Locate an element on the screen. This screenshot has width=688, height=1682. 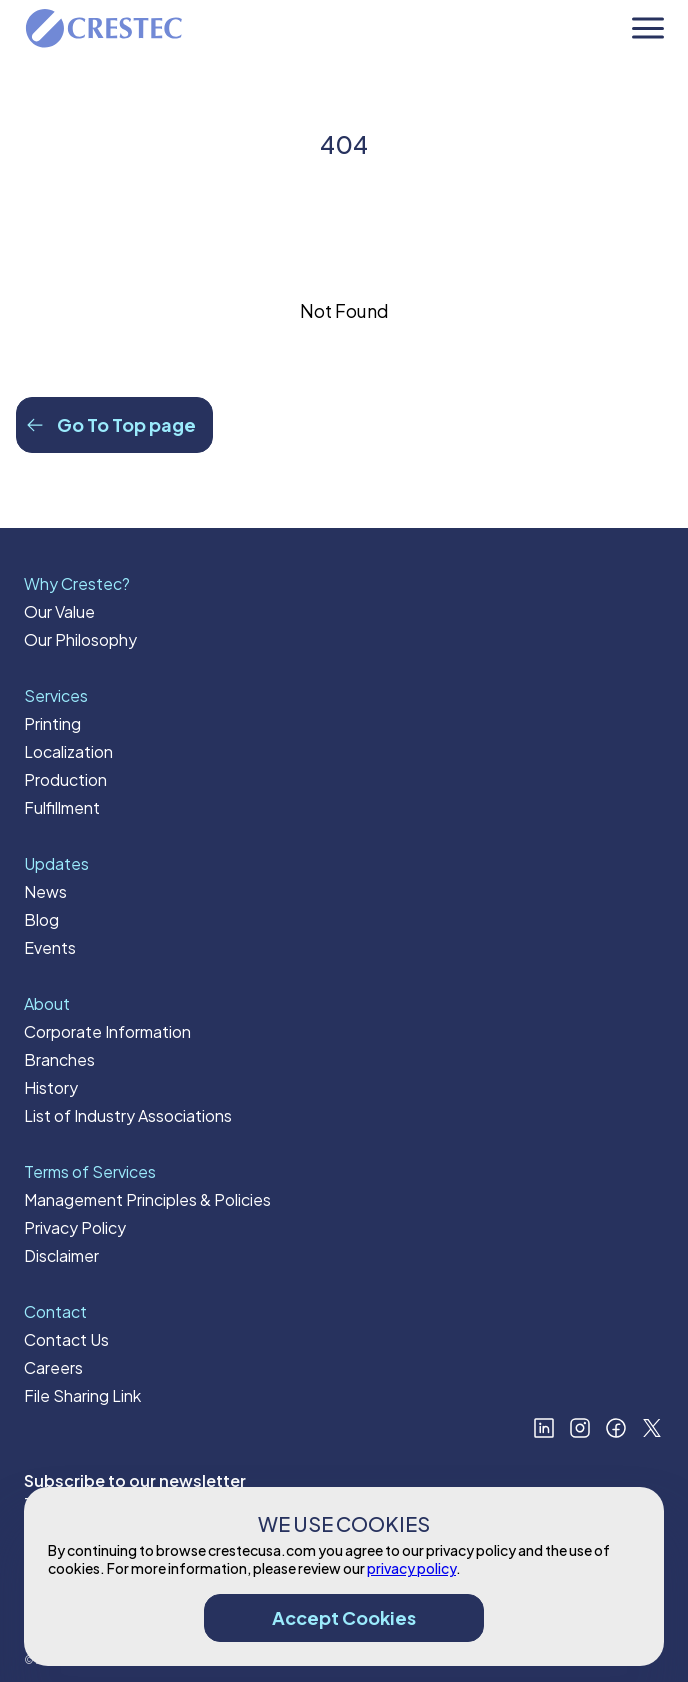
Our Philosophy is located at coordinates (80, 639).